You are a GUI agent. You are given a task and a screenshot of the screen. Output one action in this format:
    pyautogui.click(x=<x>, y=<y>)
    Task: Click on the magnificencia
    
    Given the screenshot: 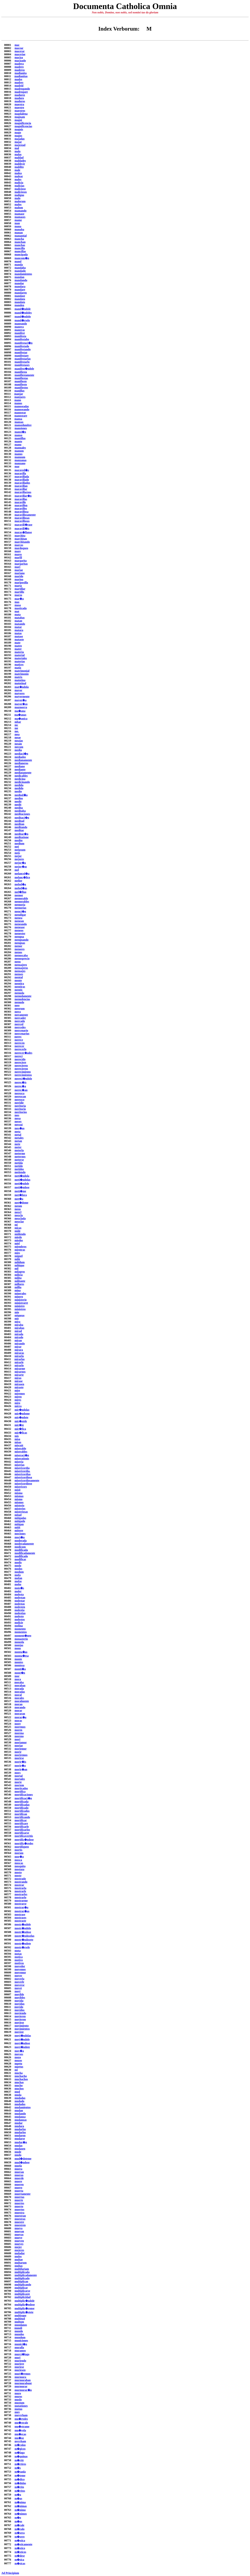 What is the action you would take?
    pyautogui.click(x=23, y=123)
    